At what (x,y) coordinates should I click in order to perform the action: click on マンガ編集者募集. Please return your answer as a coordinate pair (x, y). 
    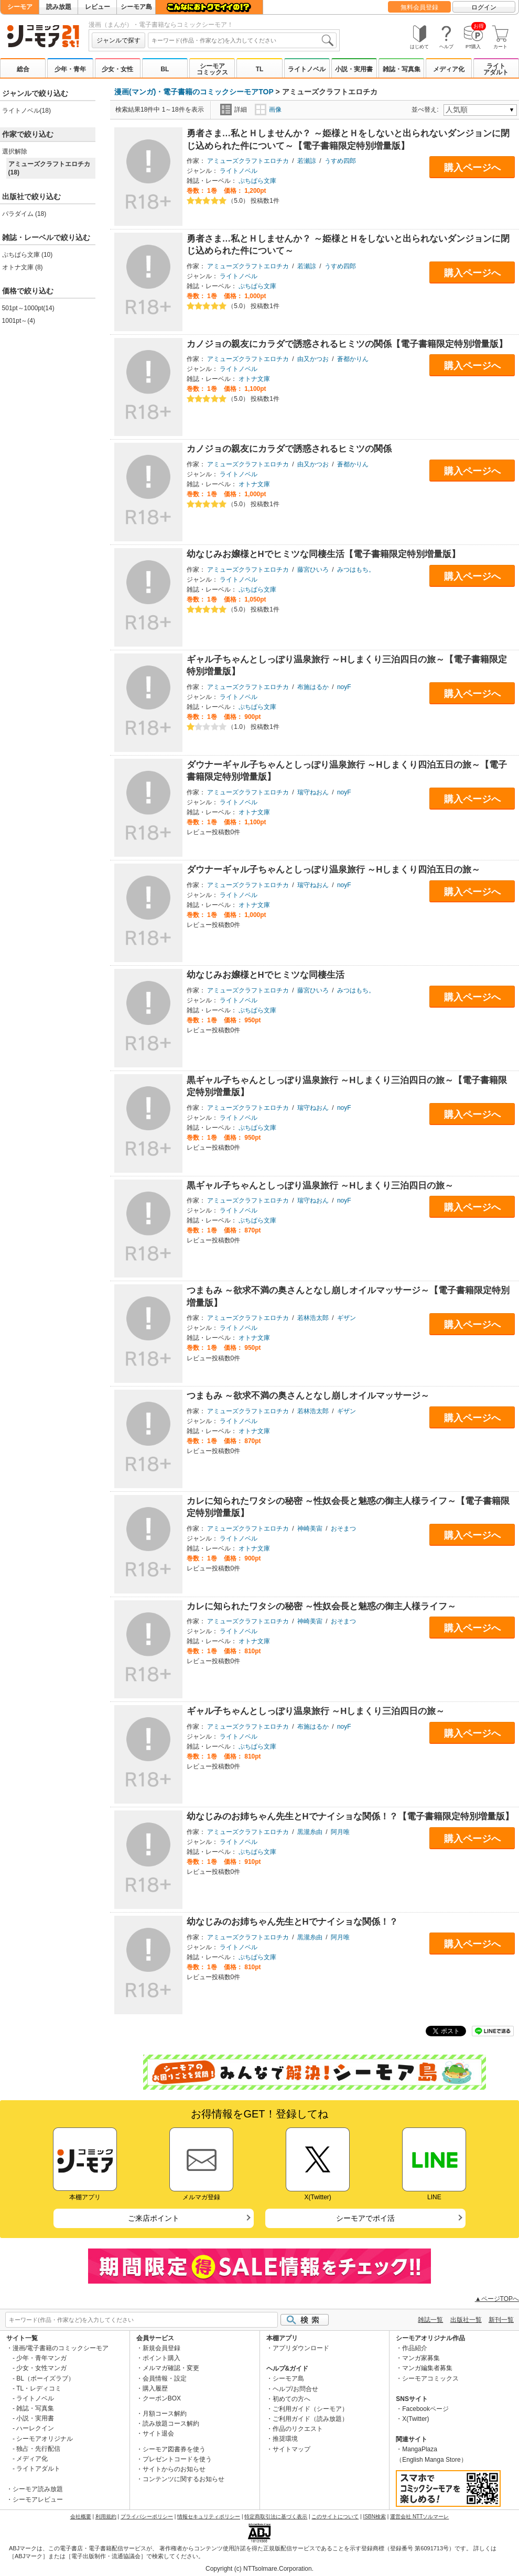
    Looking at the image, I should click on (427, 2368).